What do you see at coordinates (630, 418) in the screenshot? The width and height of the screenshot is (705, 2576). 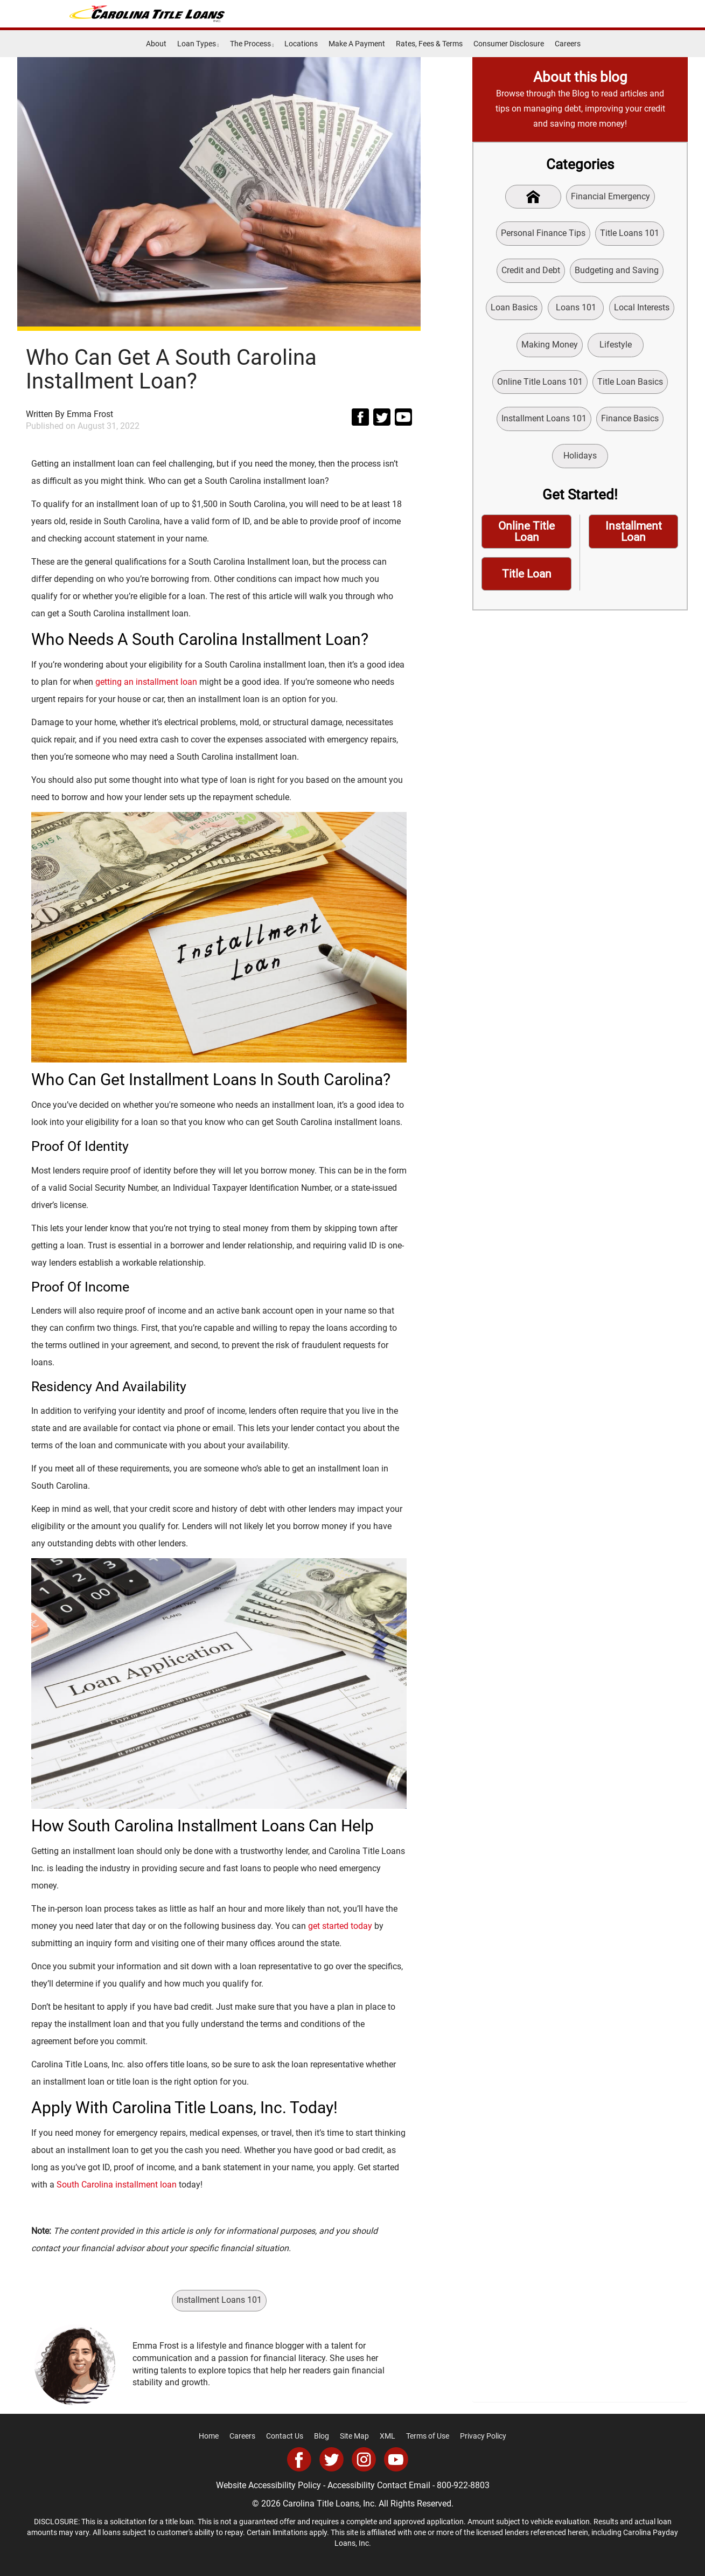 I see `Finance Basics` at bounding box center [630, 418].